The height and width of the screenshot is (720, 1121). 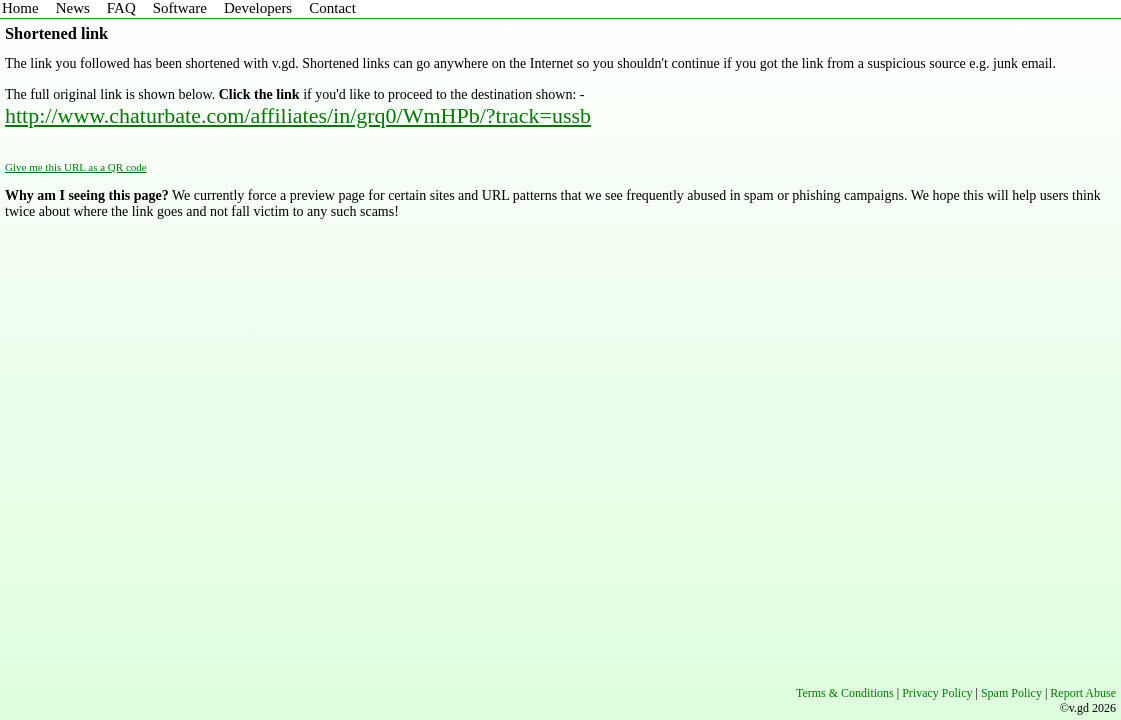 What do you see at coordinates (845, 693) in the screenshot?
I see `Terms & Conditions` at bounding box center [845, 693].